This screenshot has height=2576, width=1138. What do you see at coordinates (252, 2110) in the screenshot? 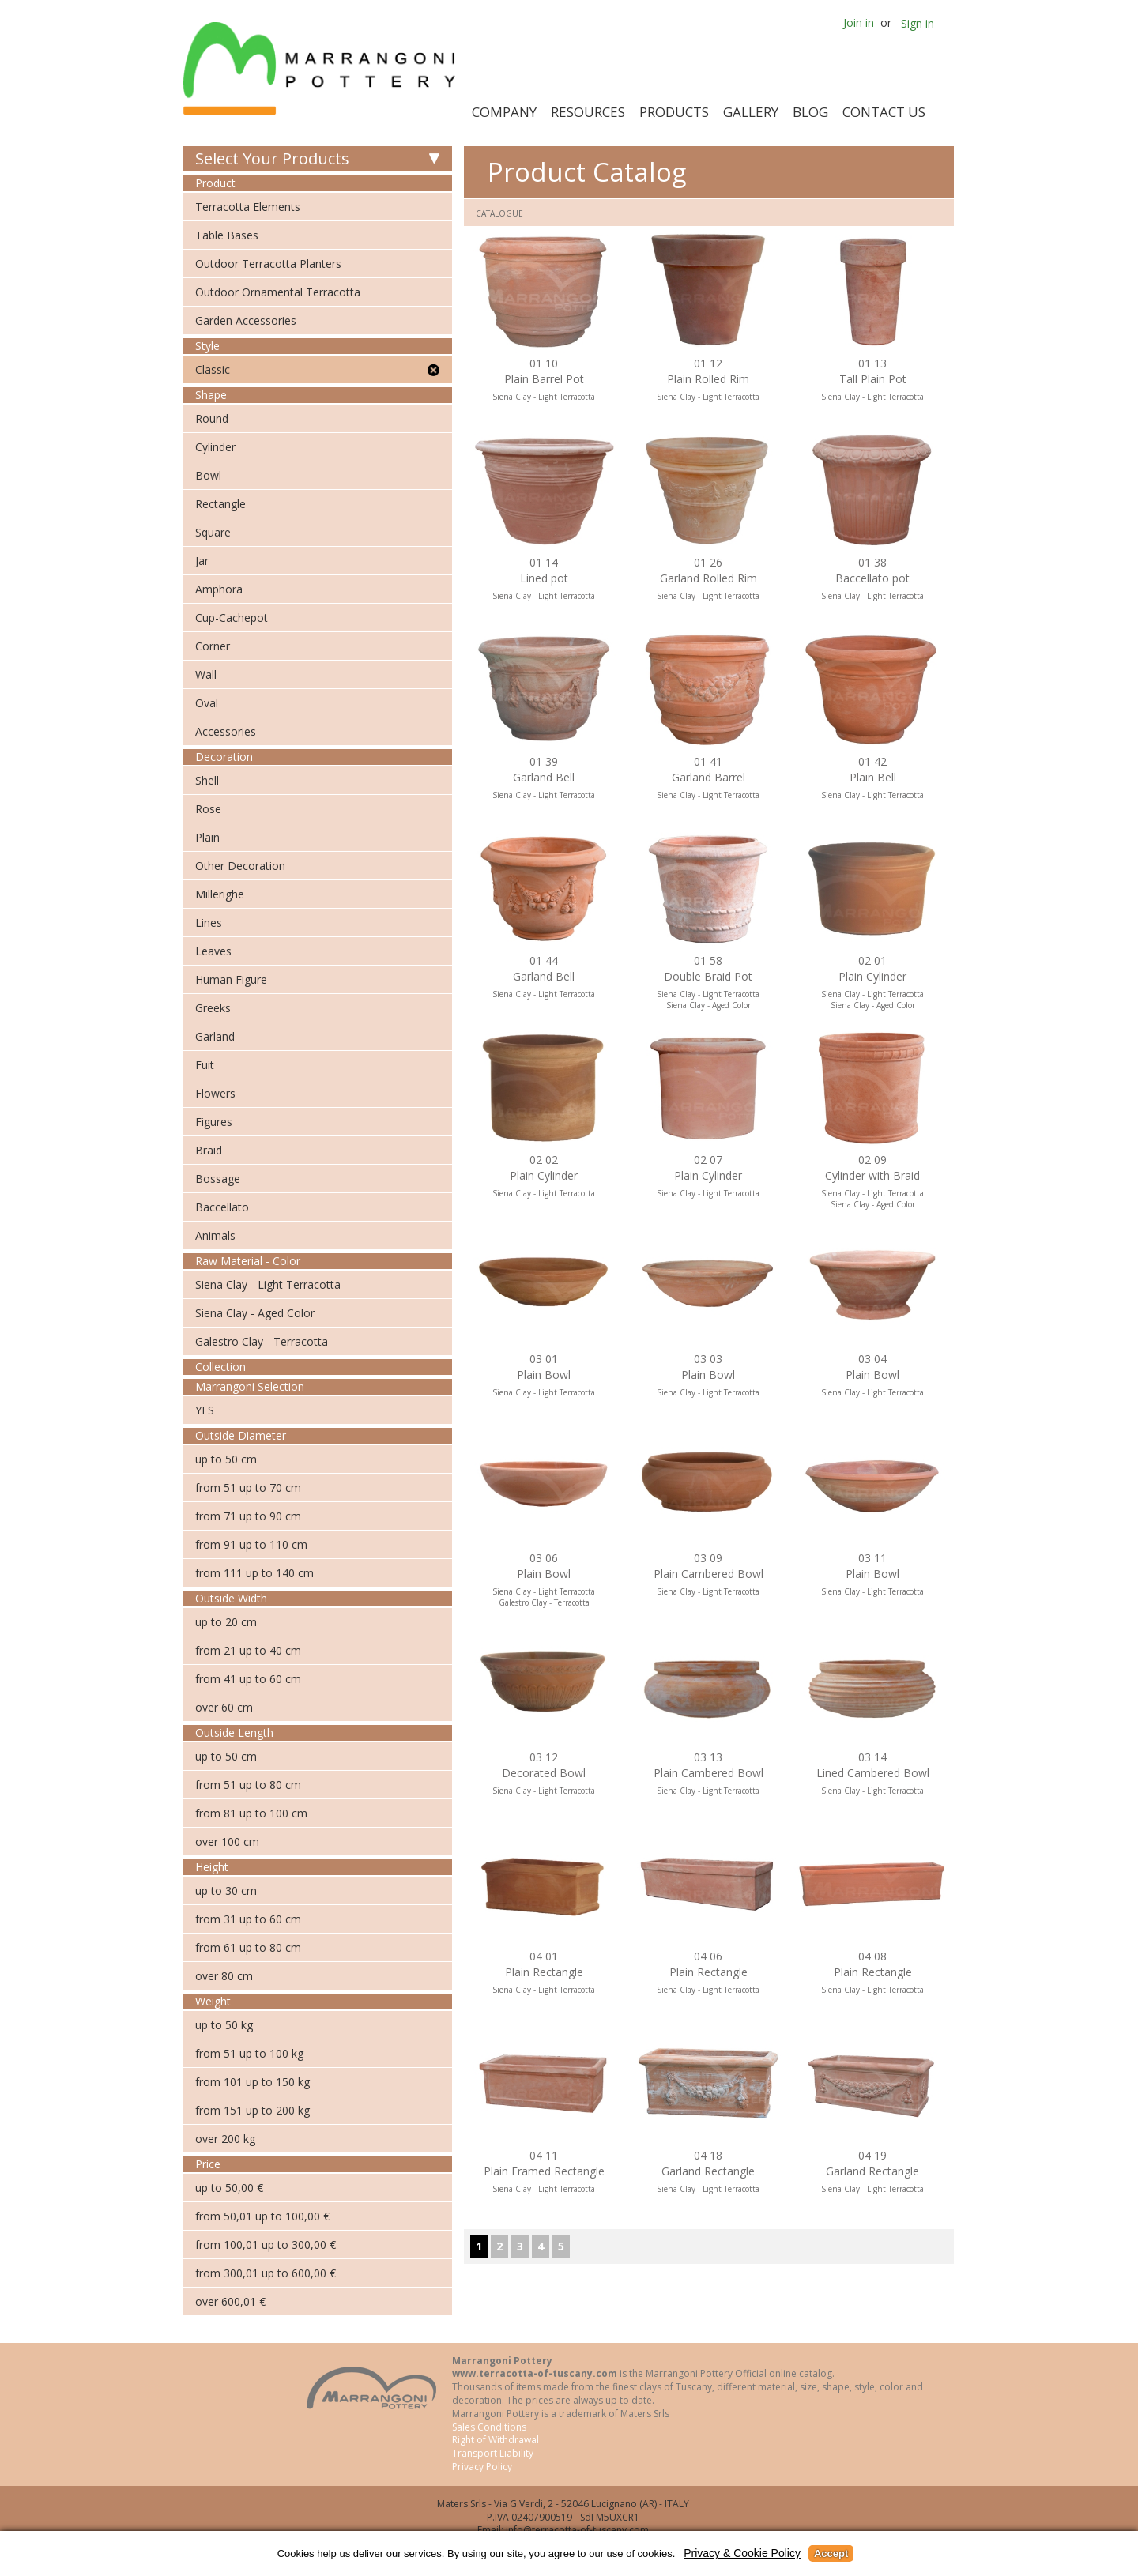
I see `from 151 up to 200 kg` at bounding box center [252, 2110].